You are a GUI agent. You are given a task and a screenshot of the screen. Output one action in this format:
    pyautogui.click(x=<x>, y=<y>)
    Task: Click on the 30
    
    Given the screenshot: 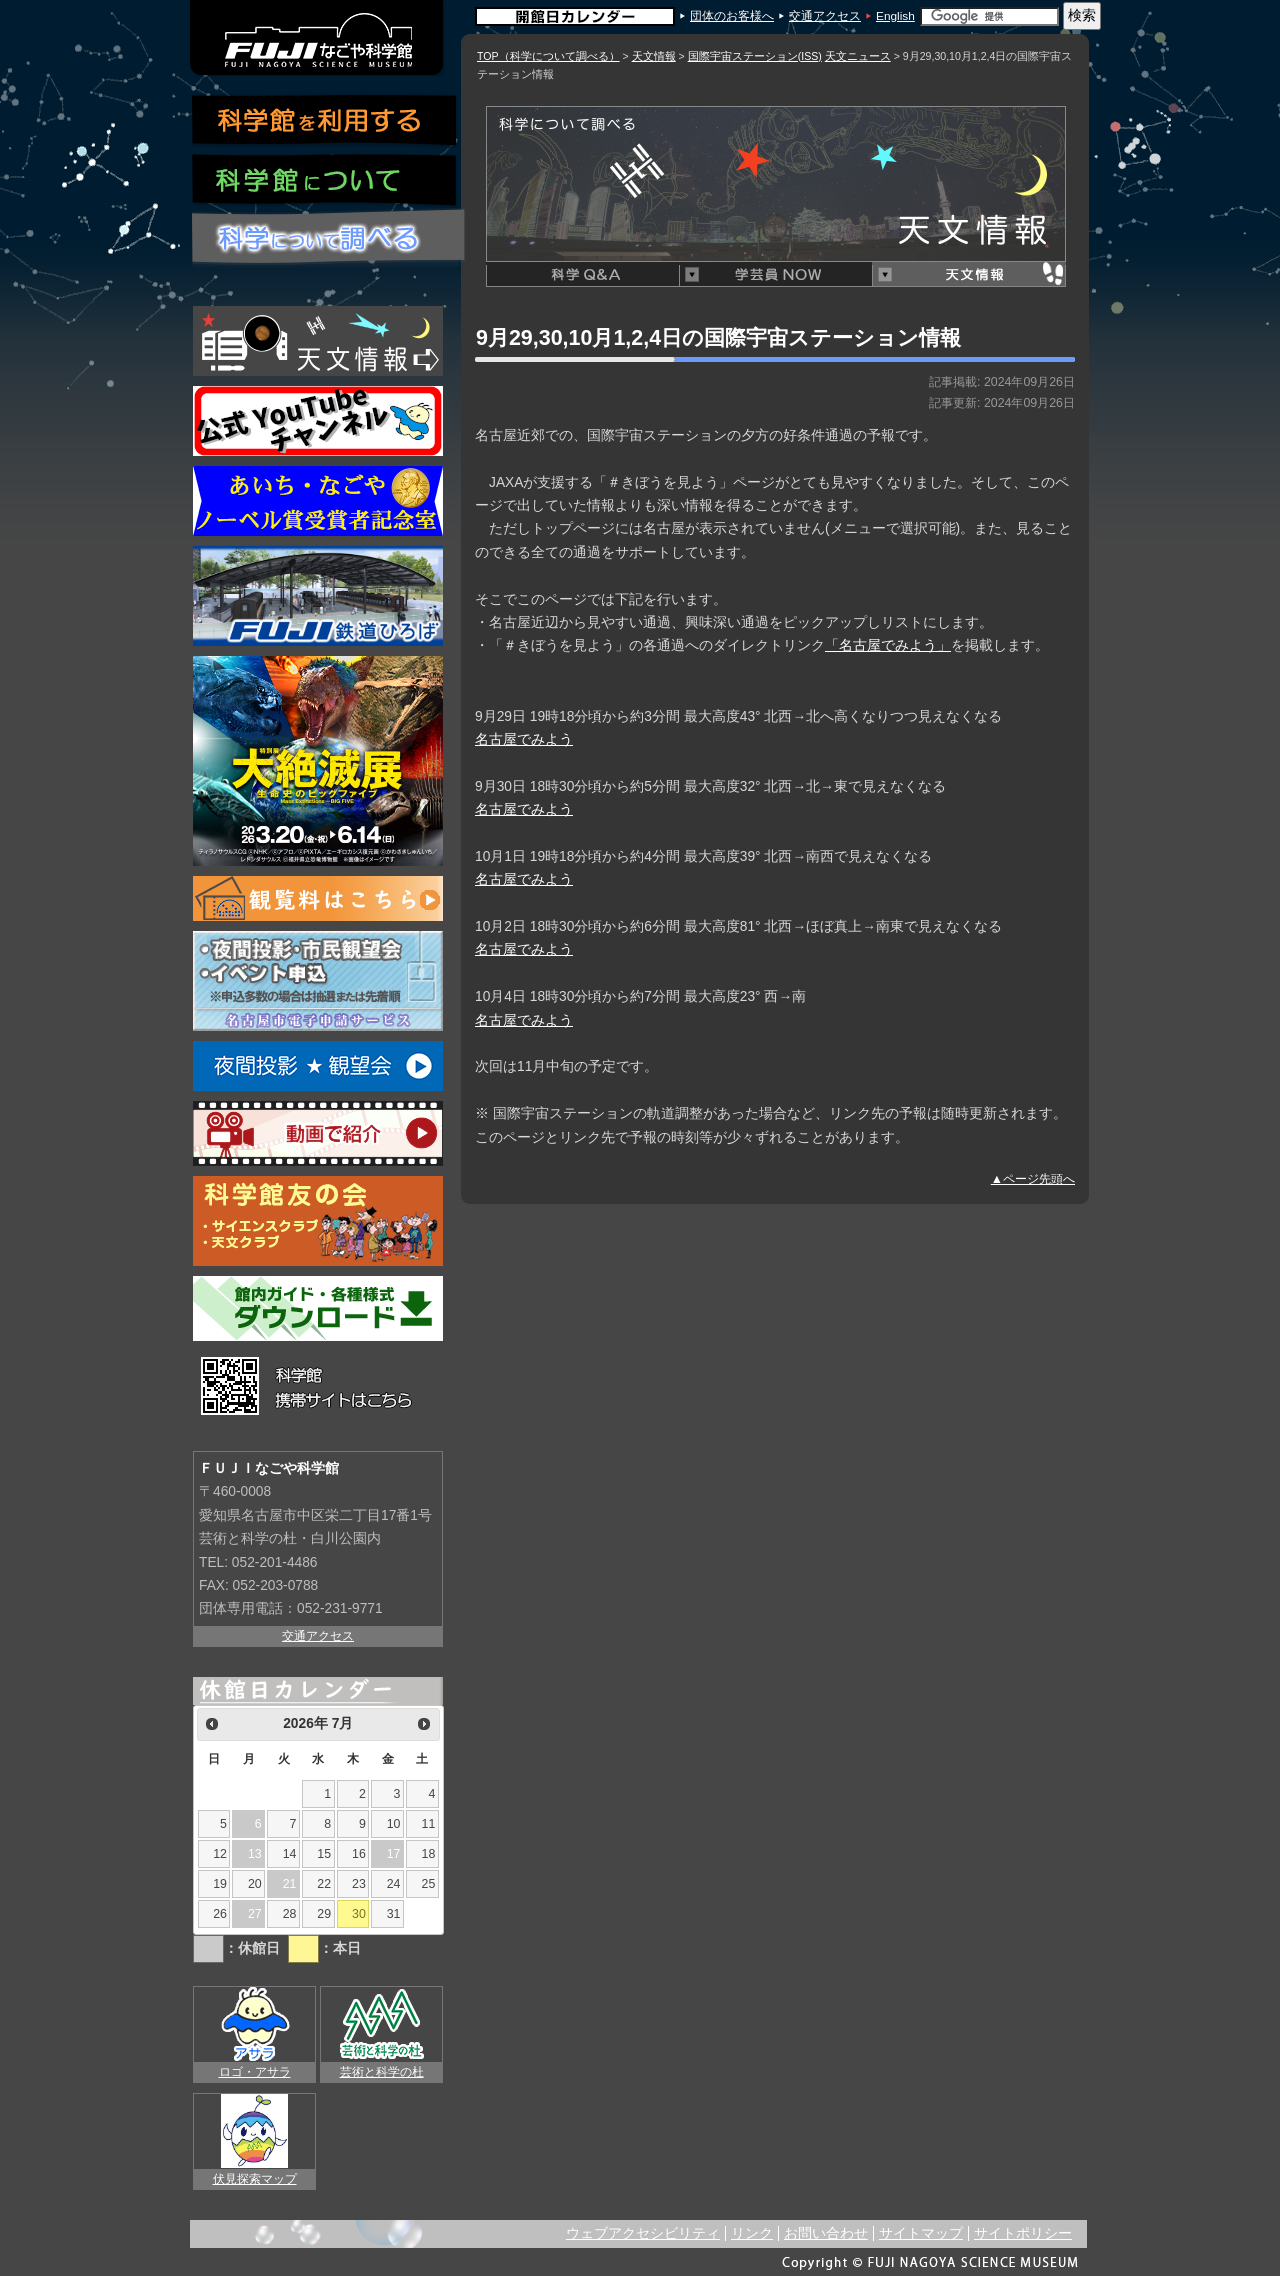 What is the action you would take?
    pyautogui.click(x=359, y=1914)
    